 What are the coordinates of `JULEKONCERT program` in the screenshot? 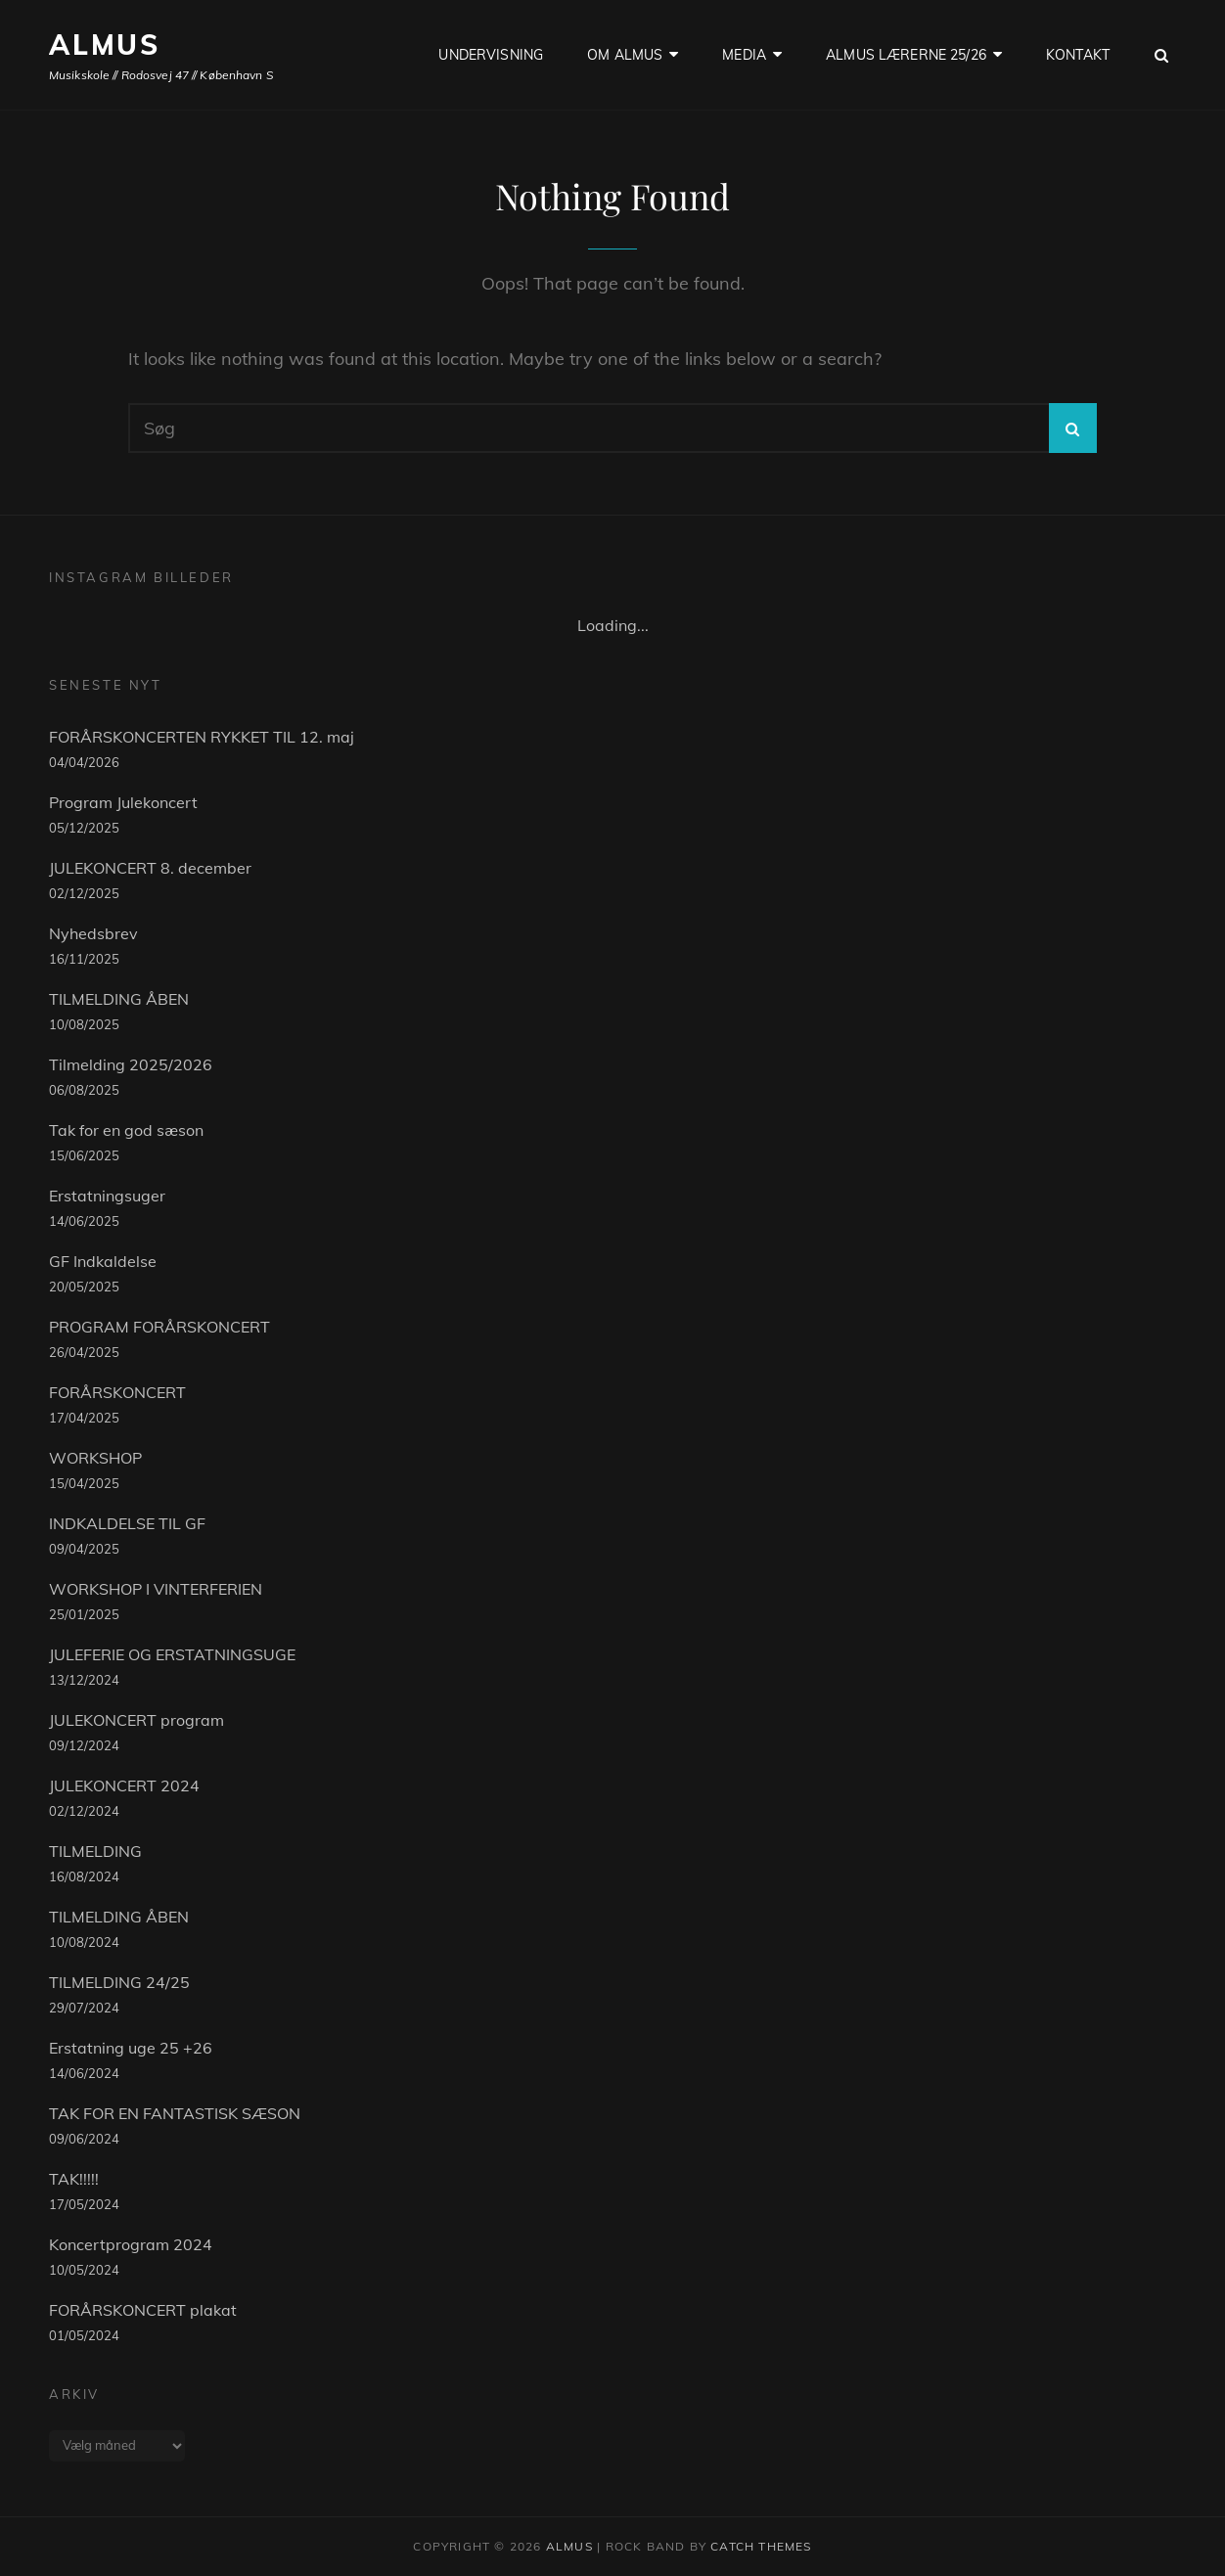 It's located at (136, 1720).